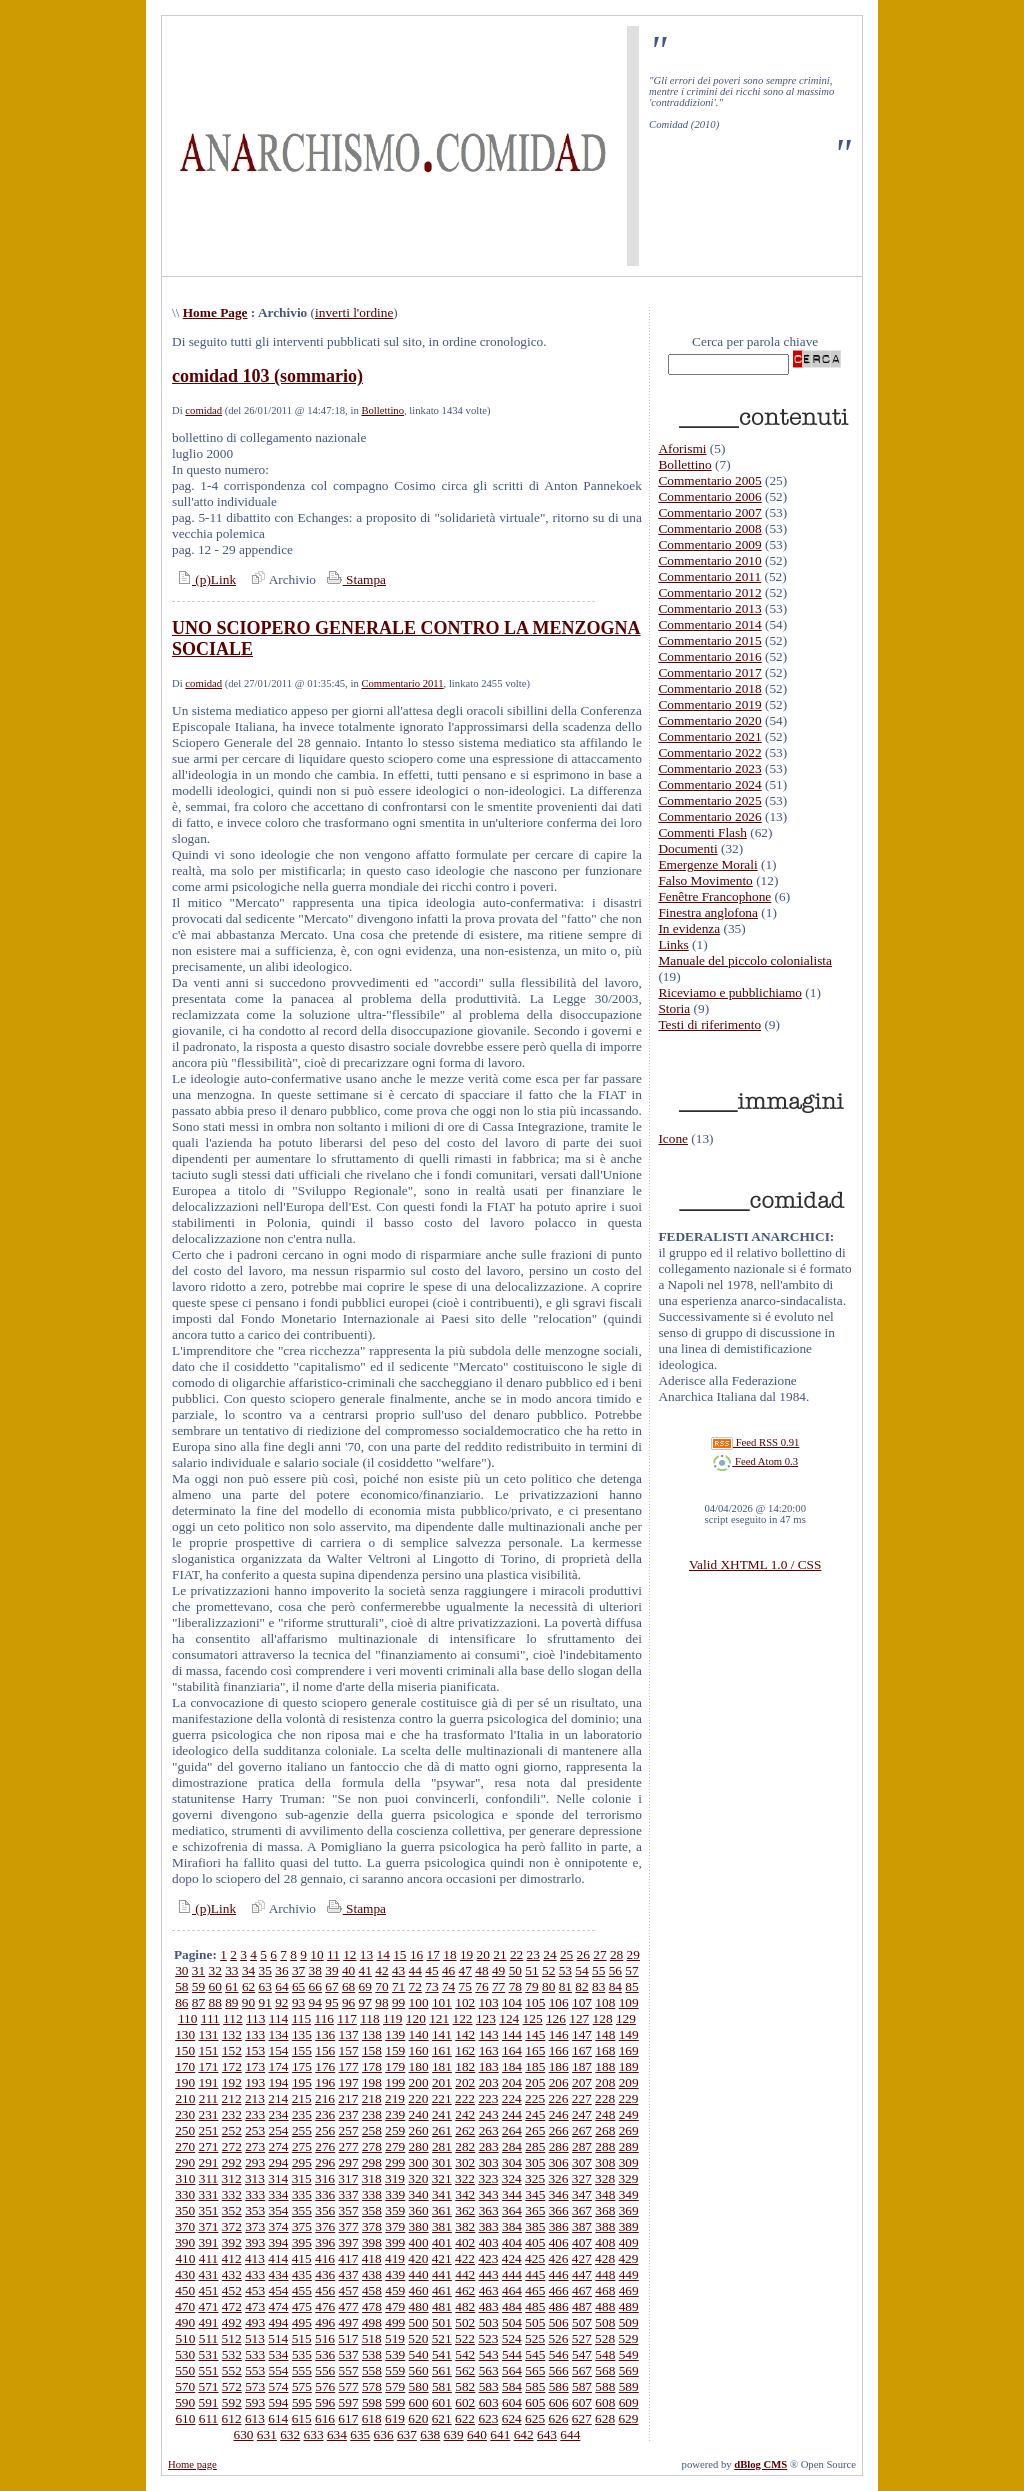  I want to click on 643, so click(547, 2434).